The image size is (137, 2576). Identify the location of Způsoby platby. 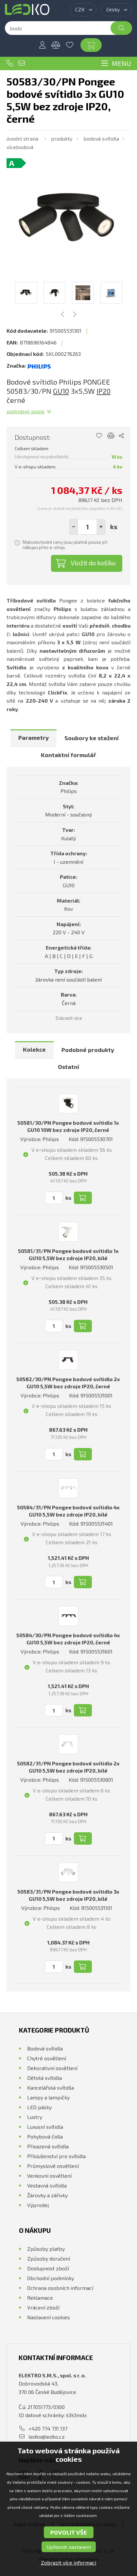
(46, 2249).